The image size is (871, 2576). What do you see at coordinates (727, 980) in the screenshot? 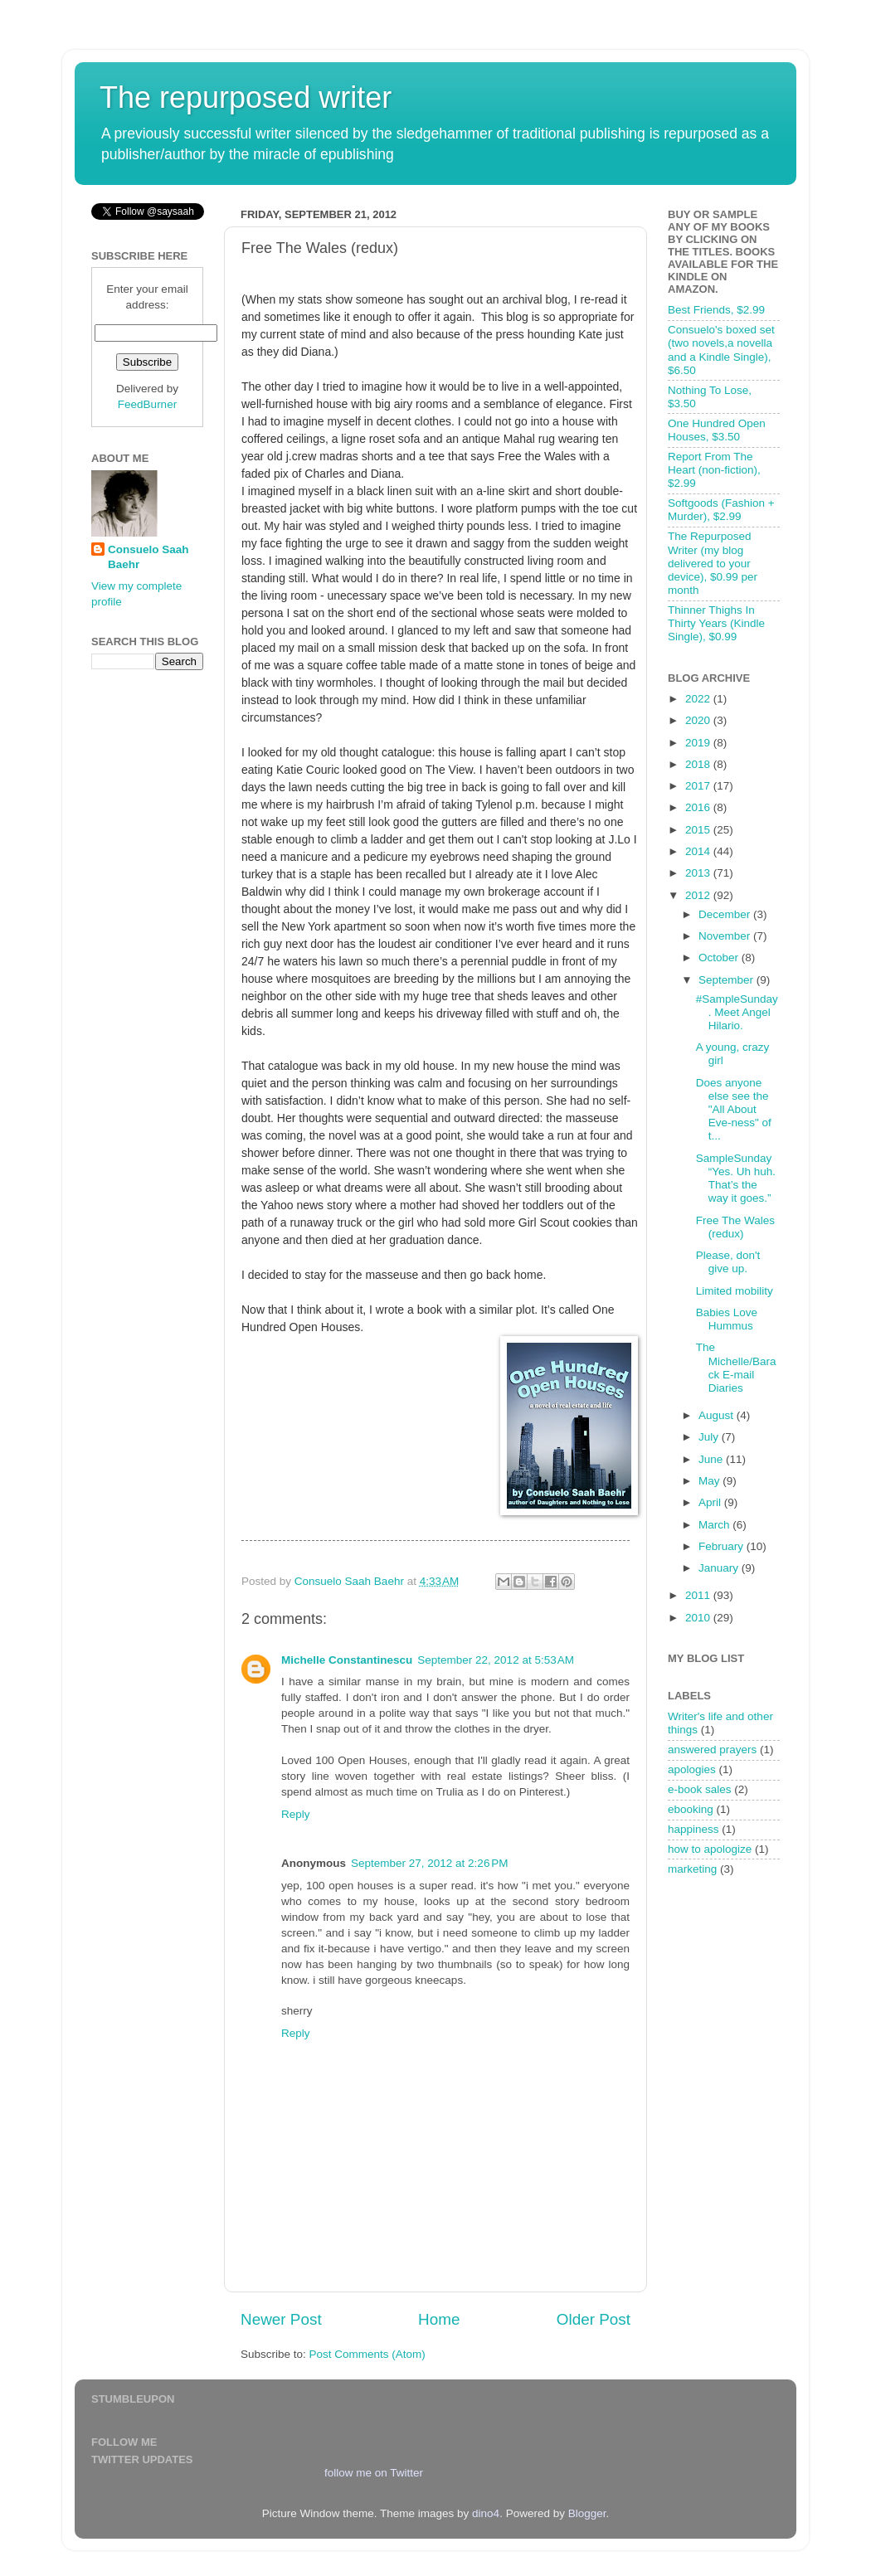
I see `September` at bounding box center [727, 980].